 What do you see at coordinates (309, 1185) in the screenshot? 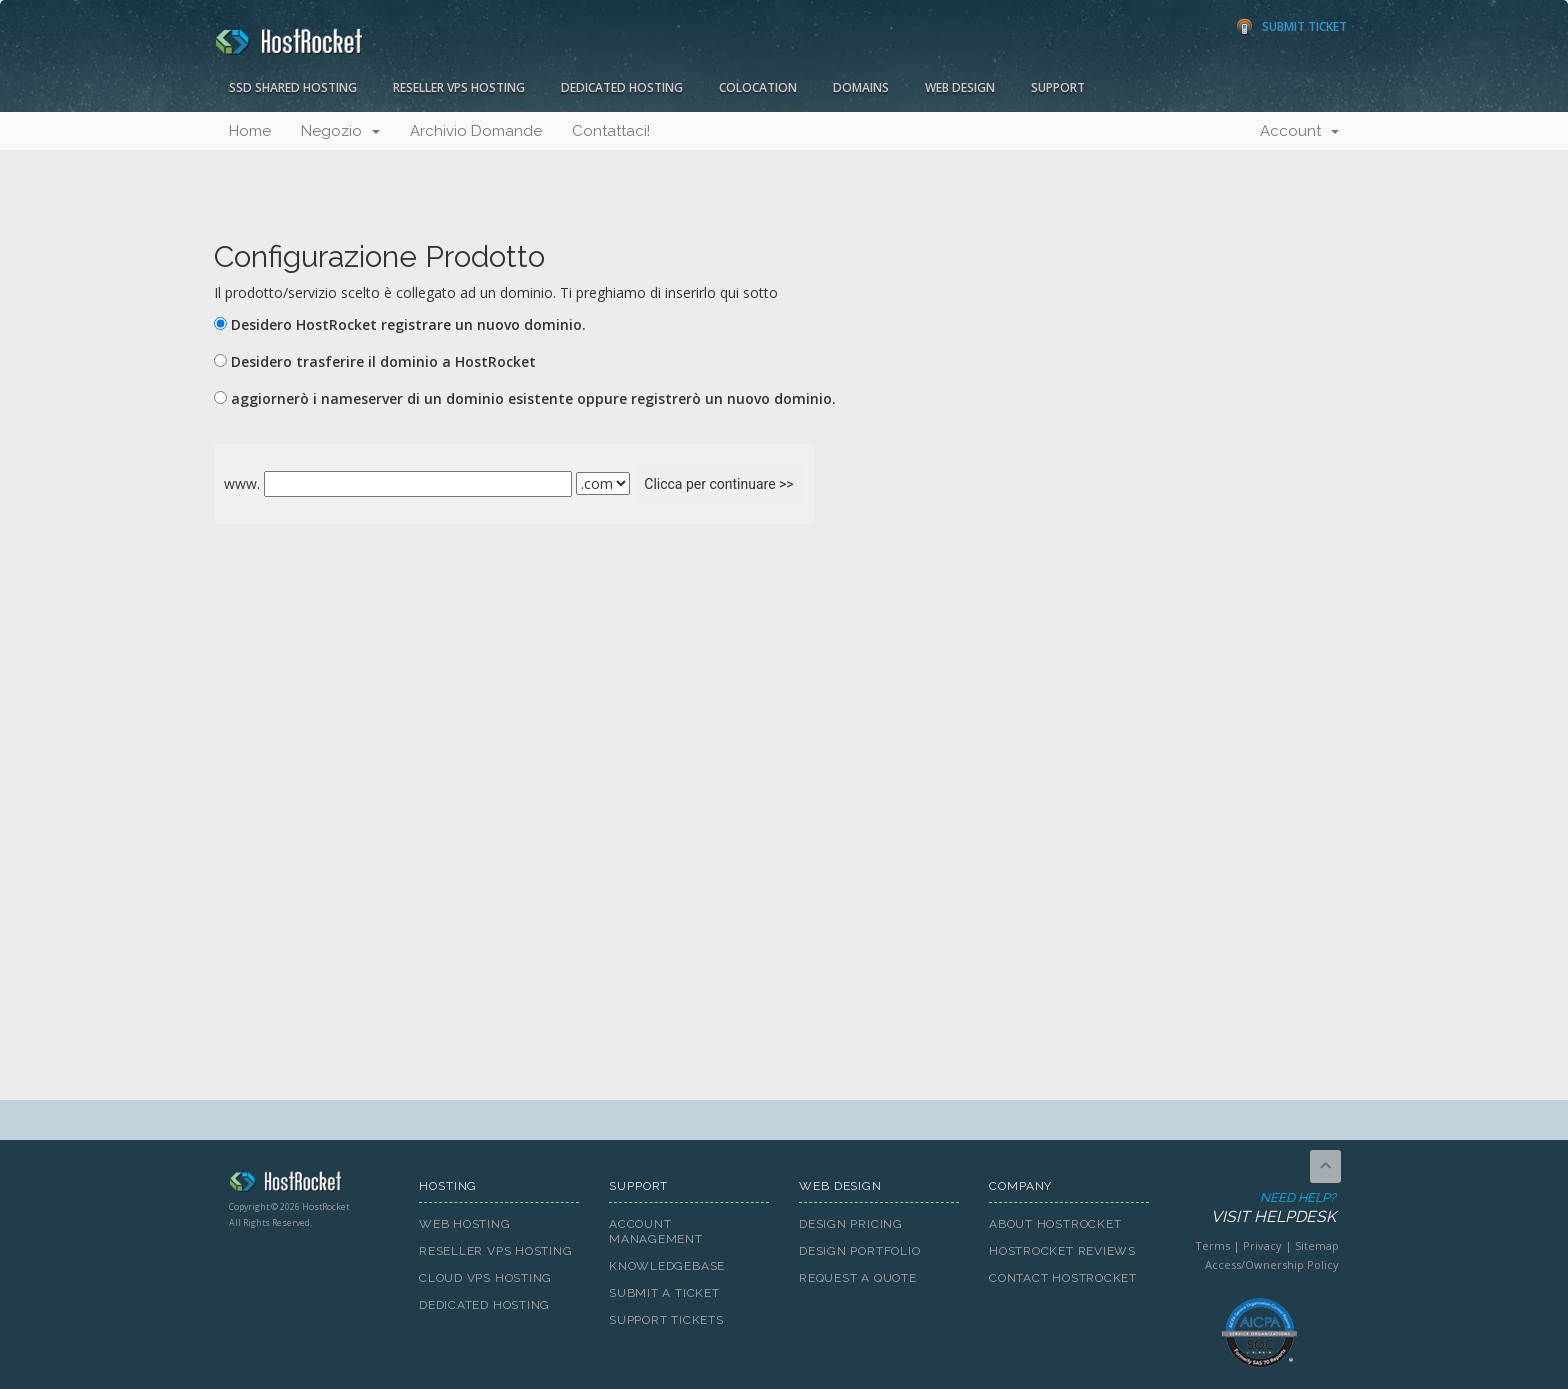
I see `HostRocket.com` at bounding box center [309, 1185].